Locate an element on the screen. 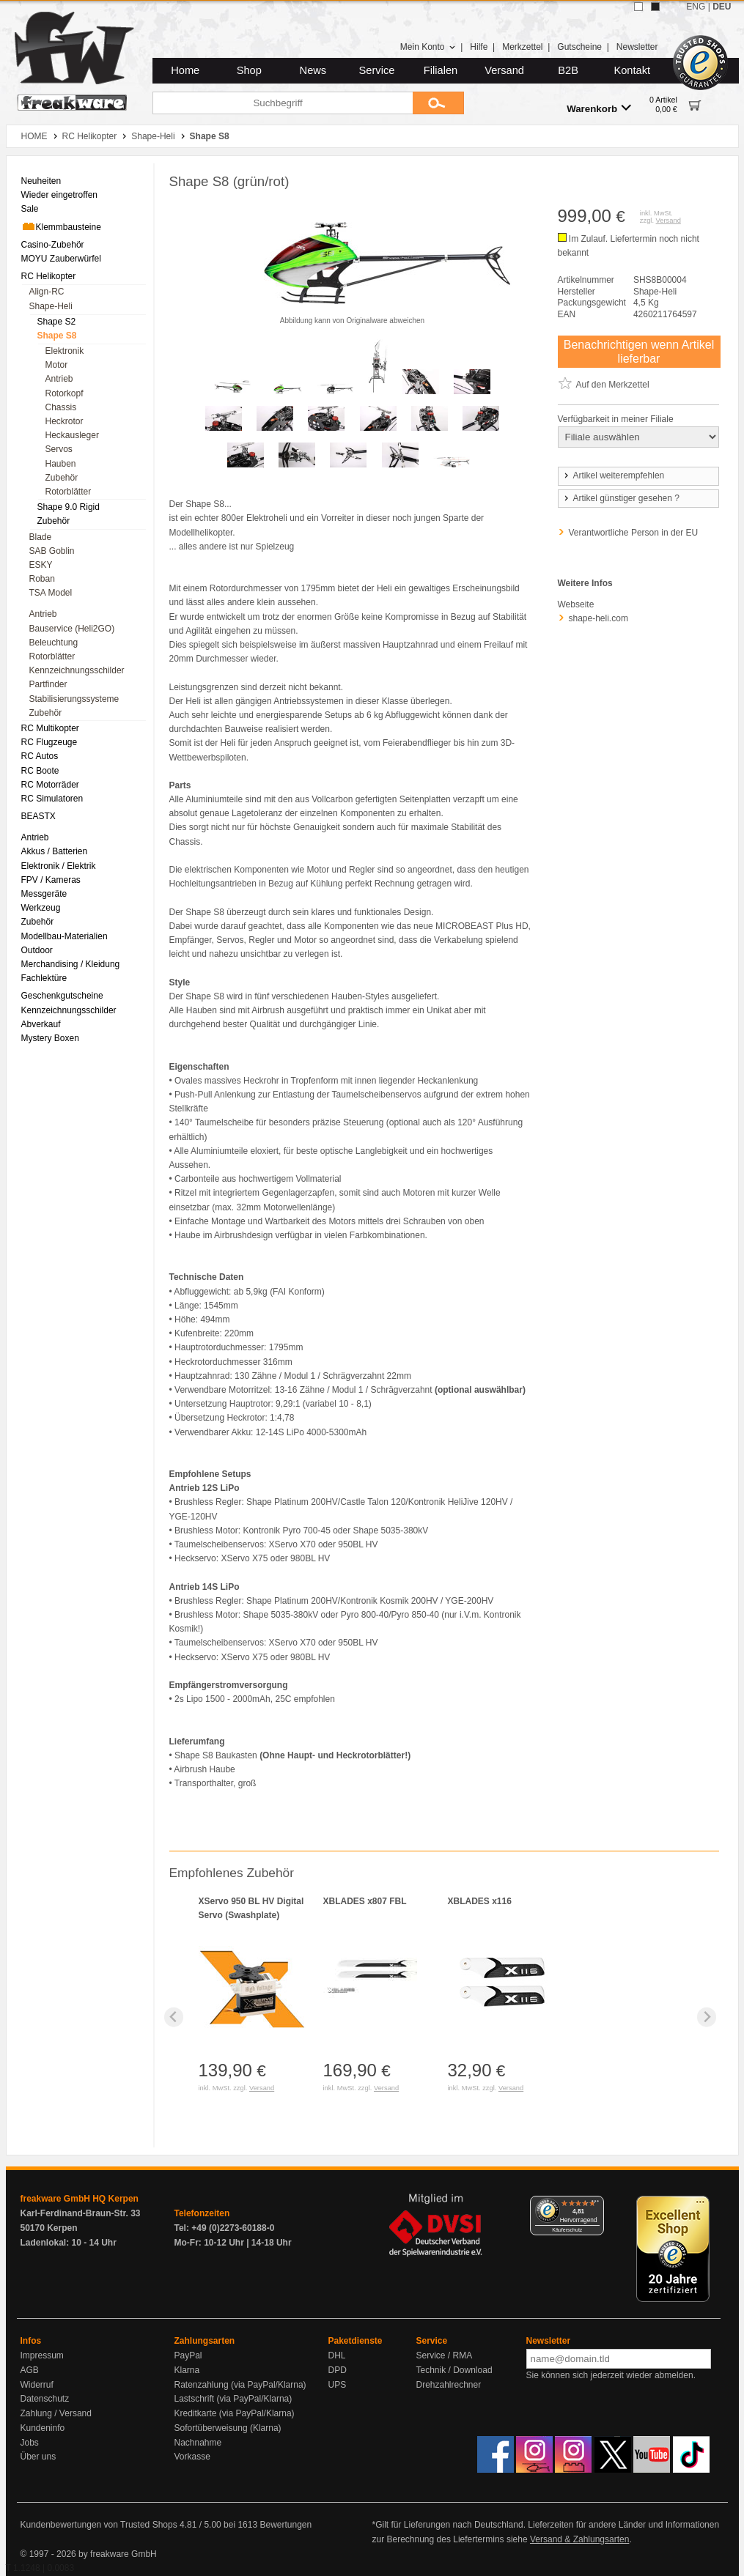 The height and width of the screenshot is (2576, 744). Abverkauf [menuitem] is located at coordinates (41, 1024).